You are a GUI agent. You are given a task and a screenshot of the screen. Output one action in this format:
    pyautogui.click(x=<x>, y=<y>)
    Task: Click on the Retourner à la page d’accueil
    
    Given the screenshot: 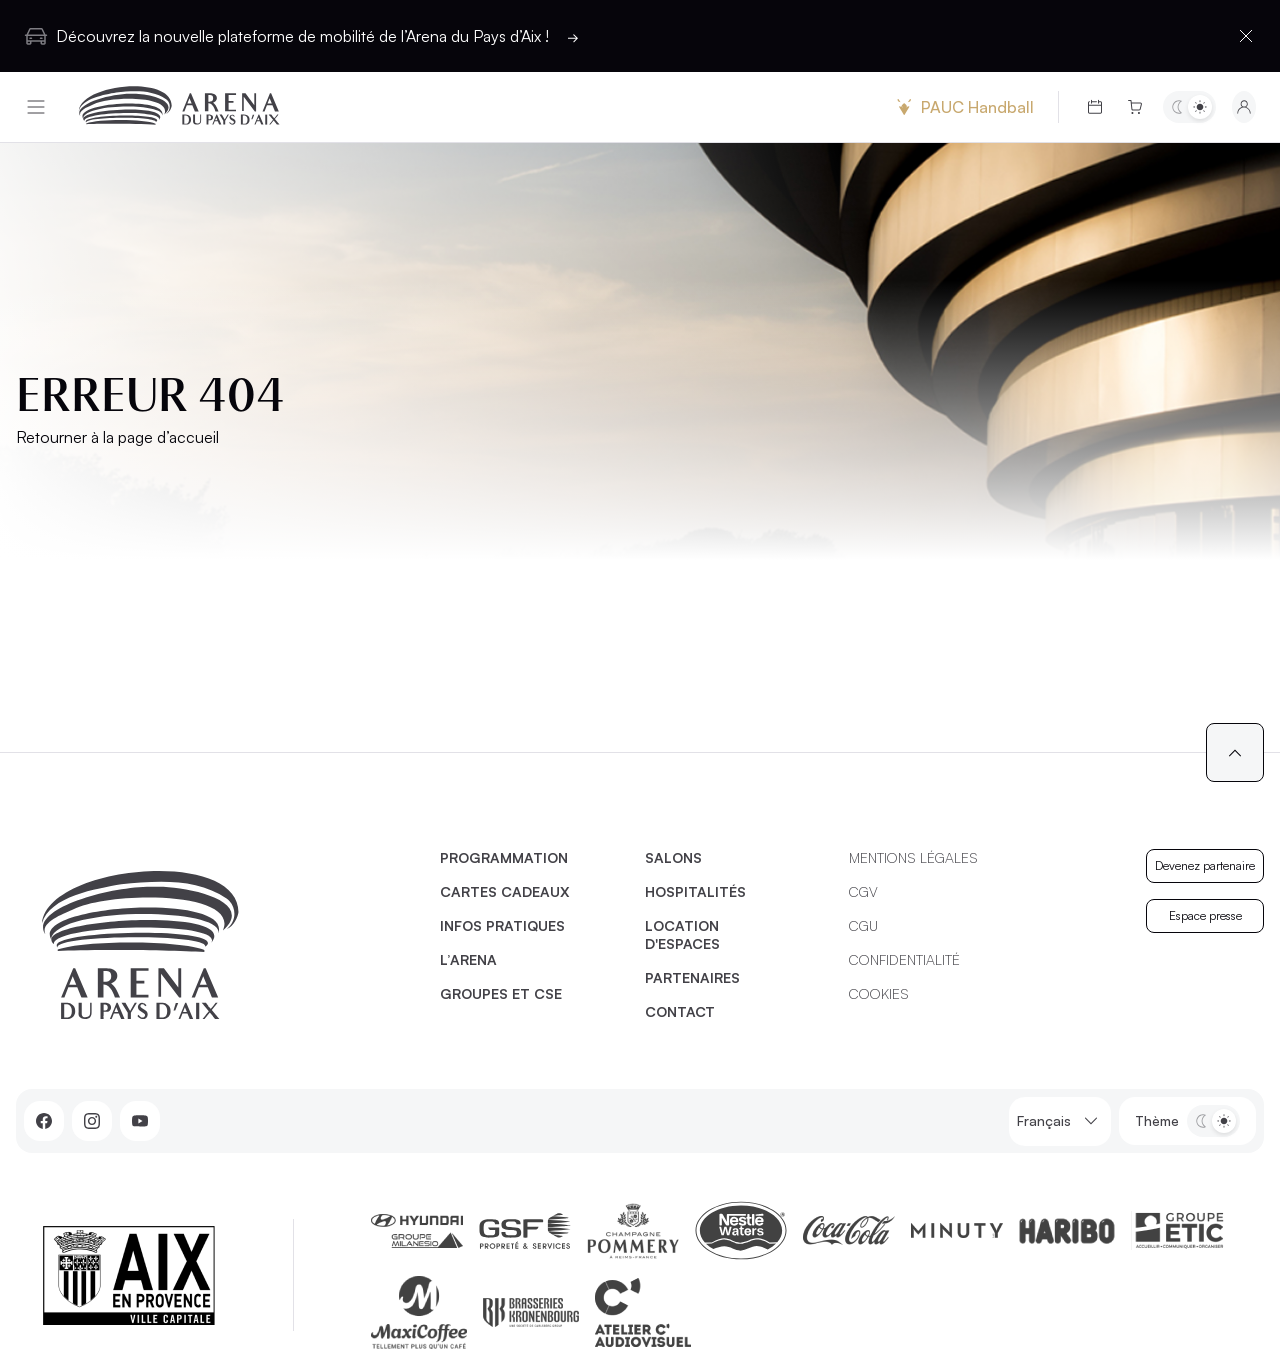 What is the action you would take?
    pyautogui.click(x=117, y=437)
    